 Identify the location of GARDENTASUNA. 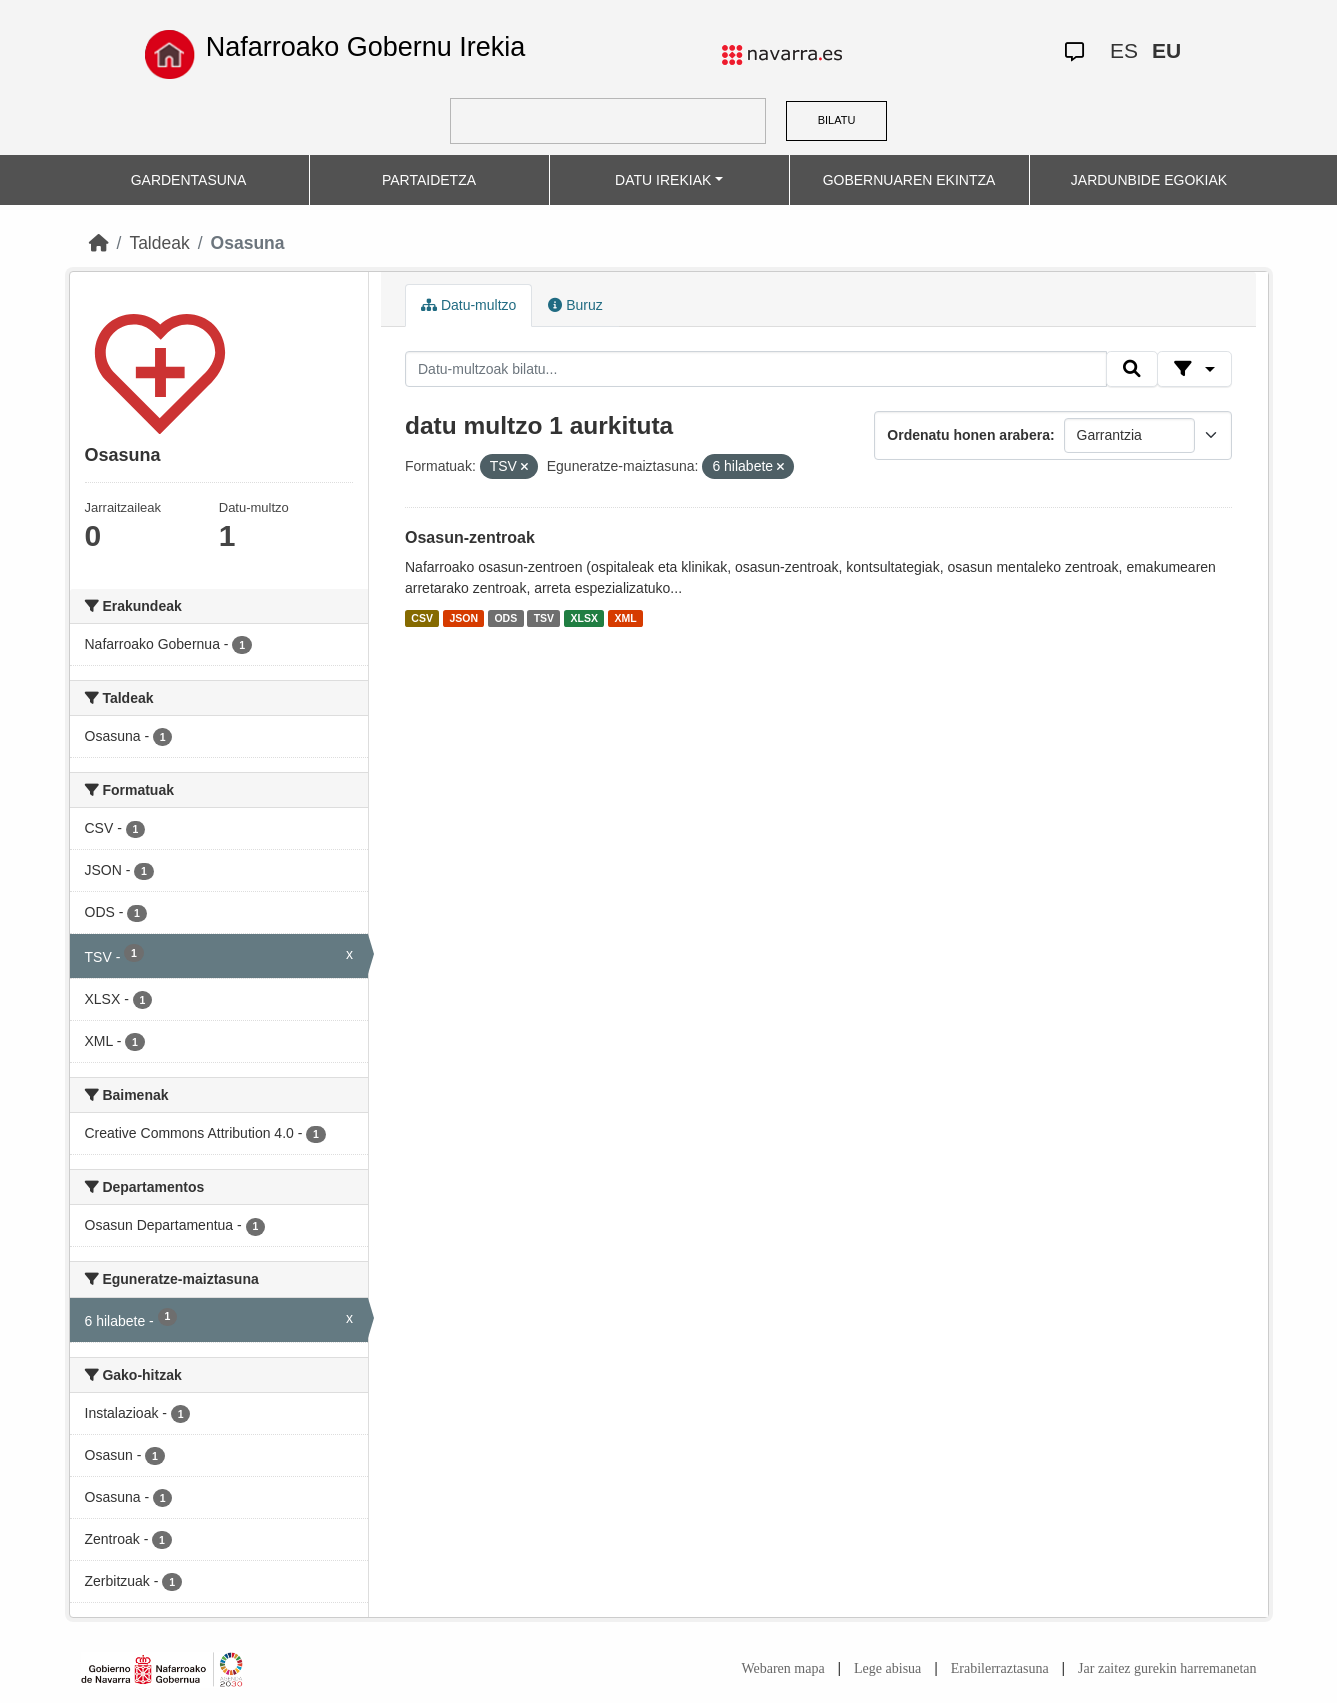
(189, 180).